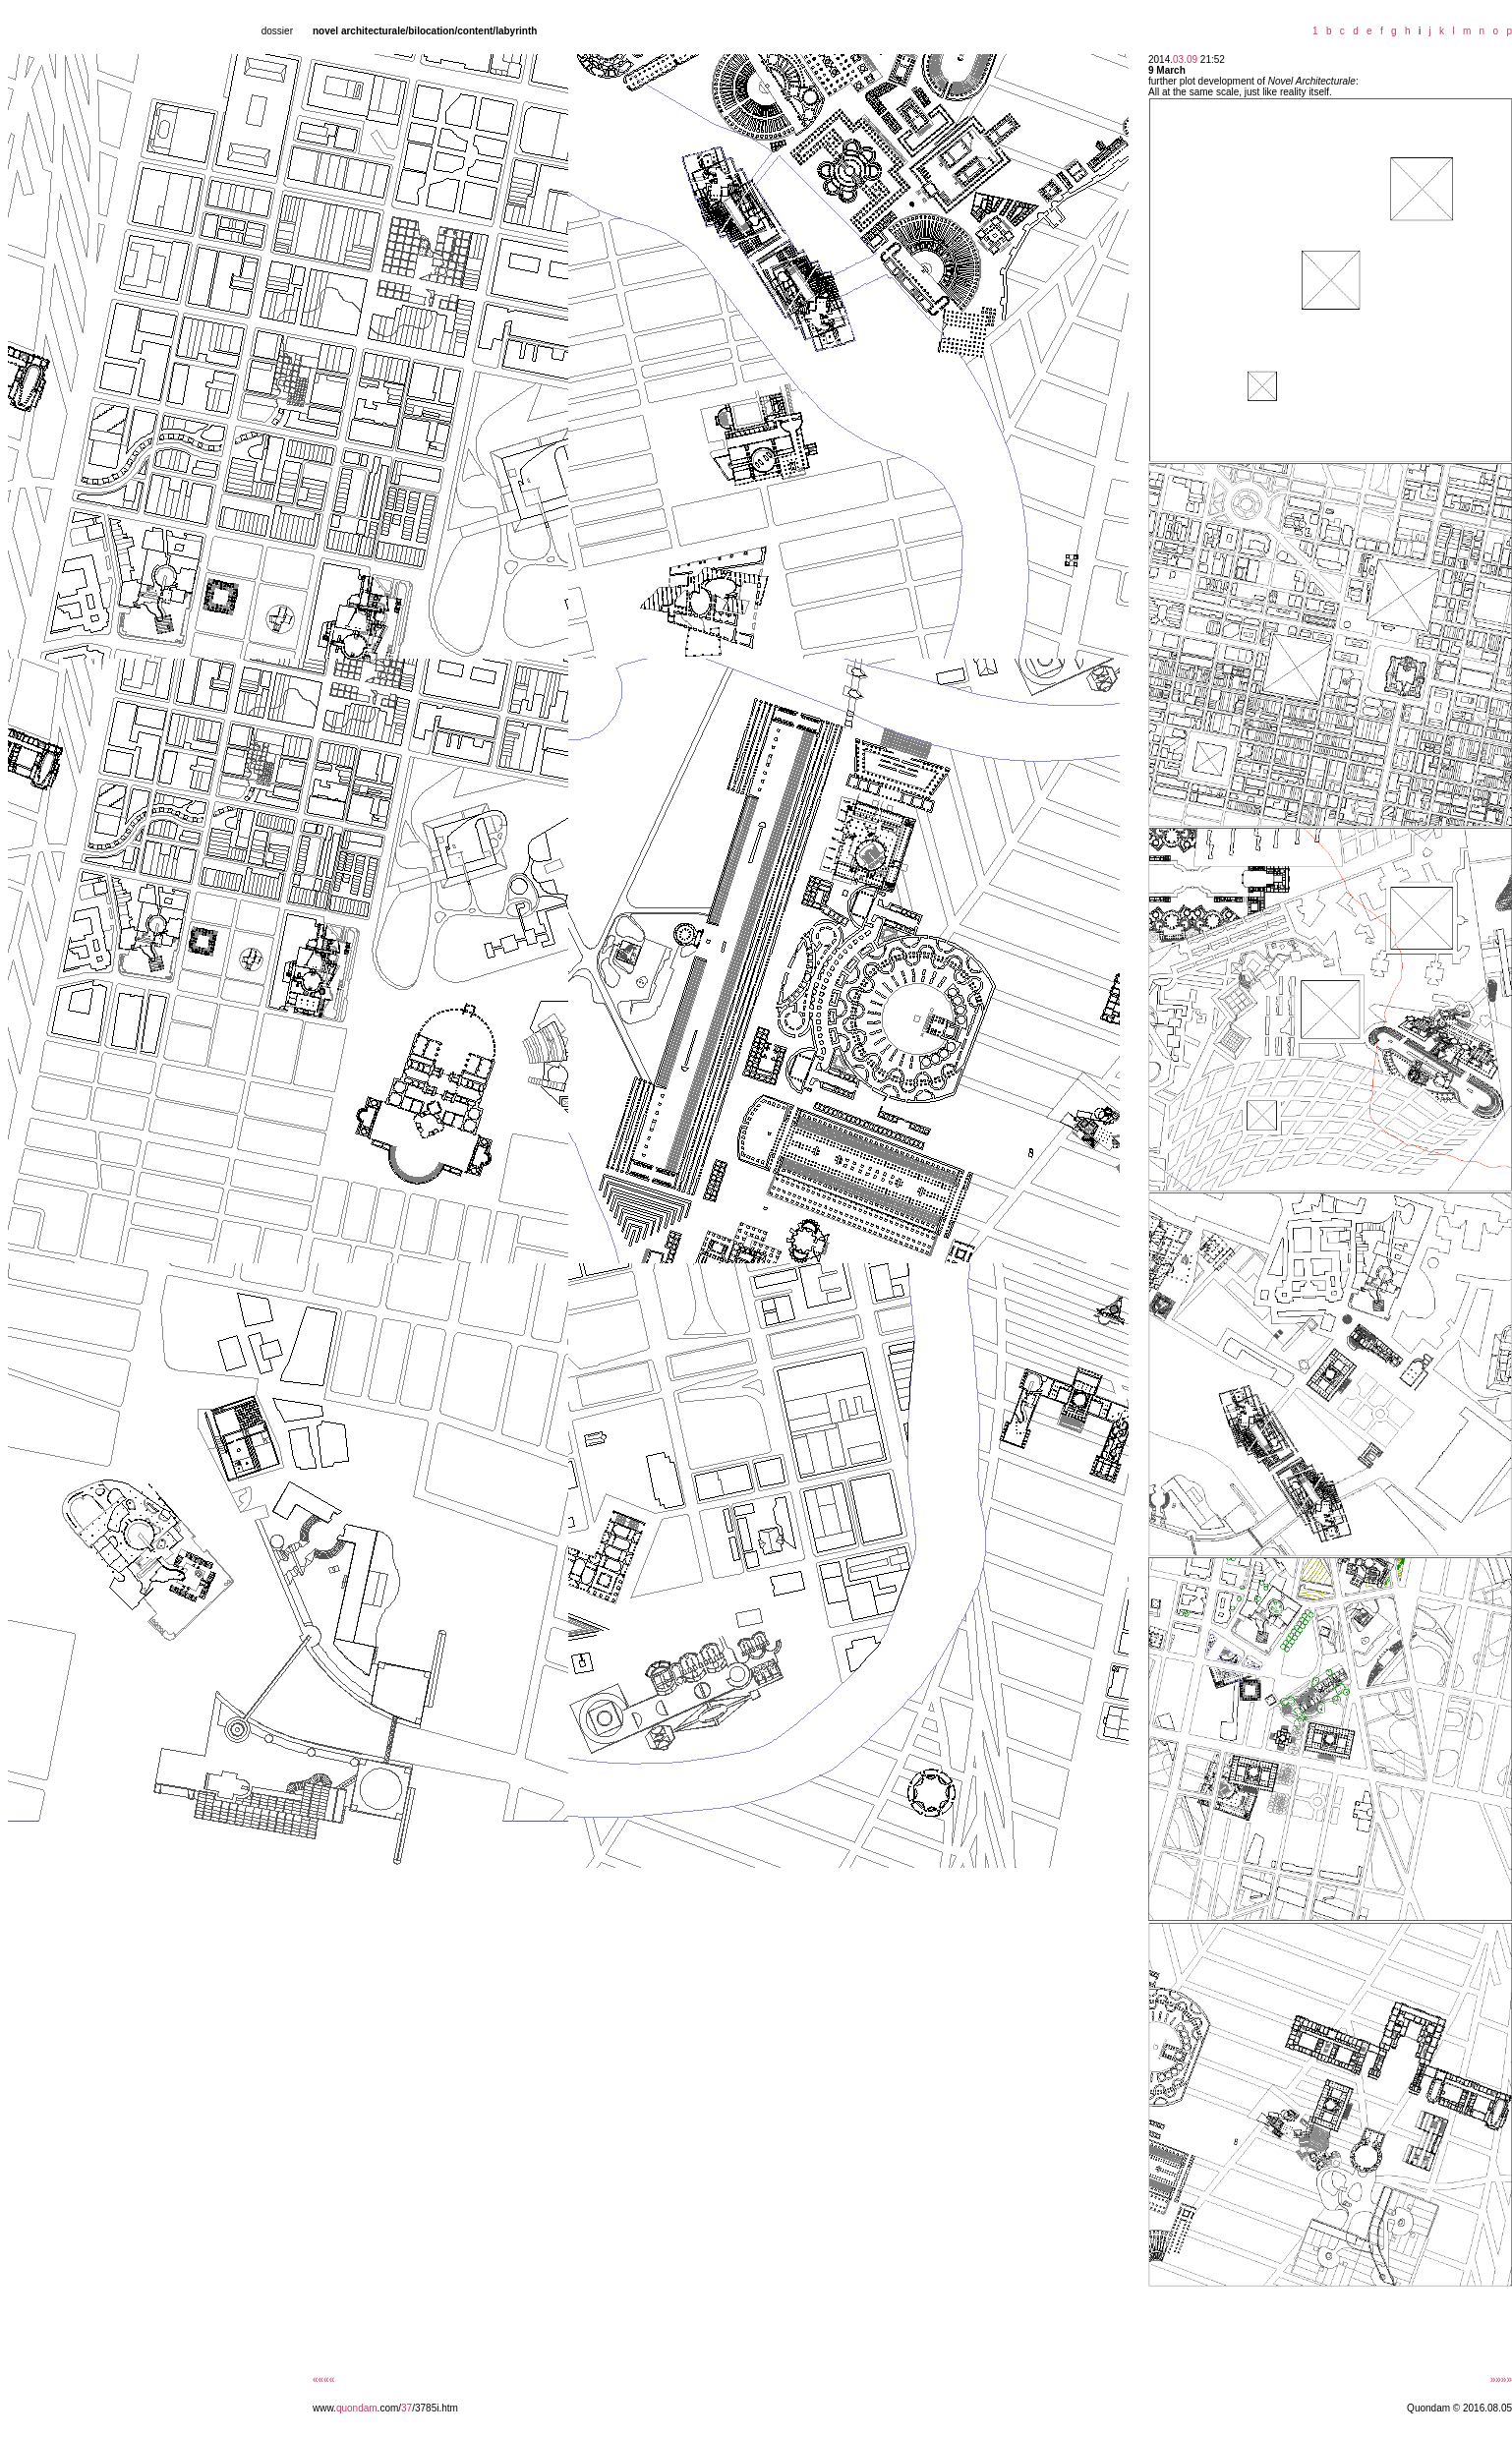  Describe the element at coordinates (435, 2408) in the screenshot. I see `/3785i.htm` at that location.